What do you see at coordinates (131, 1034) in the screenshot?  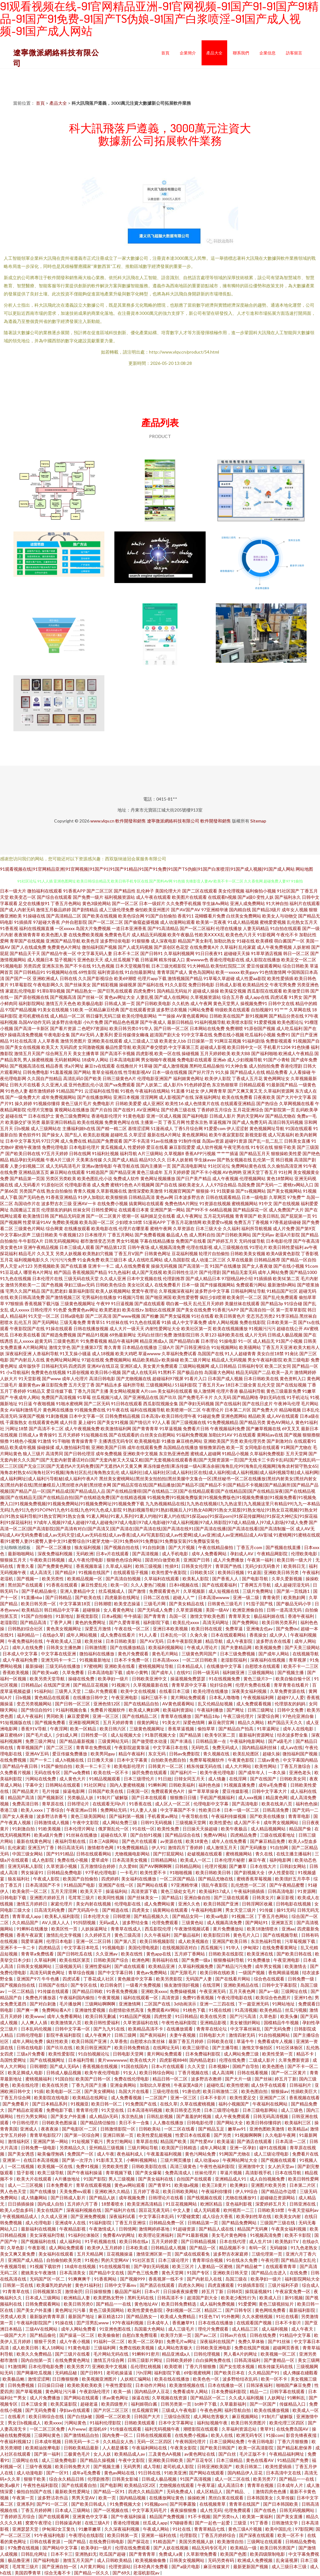 I see `爱豆传媒倩女幽魂` at bounding box center [131, 1034].